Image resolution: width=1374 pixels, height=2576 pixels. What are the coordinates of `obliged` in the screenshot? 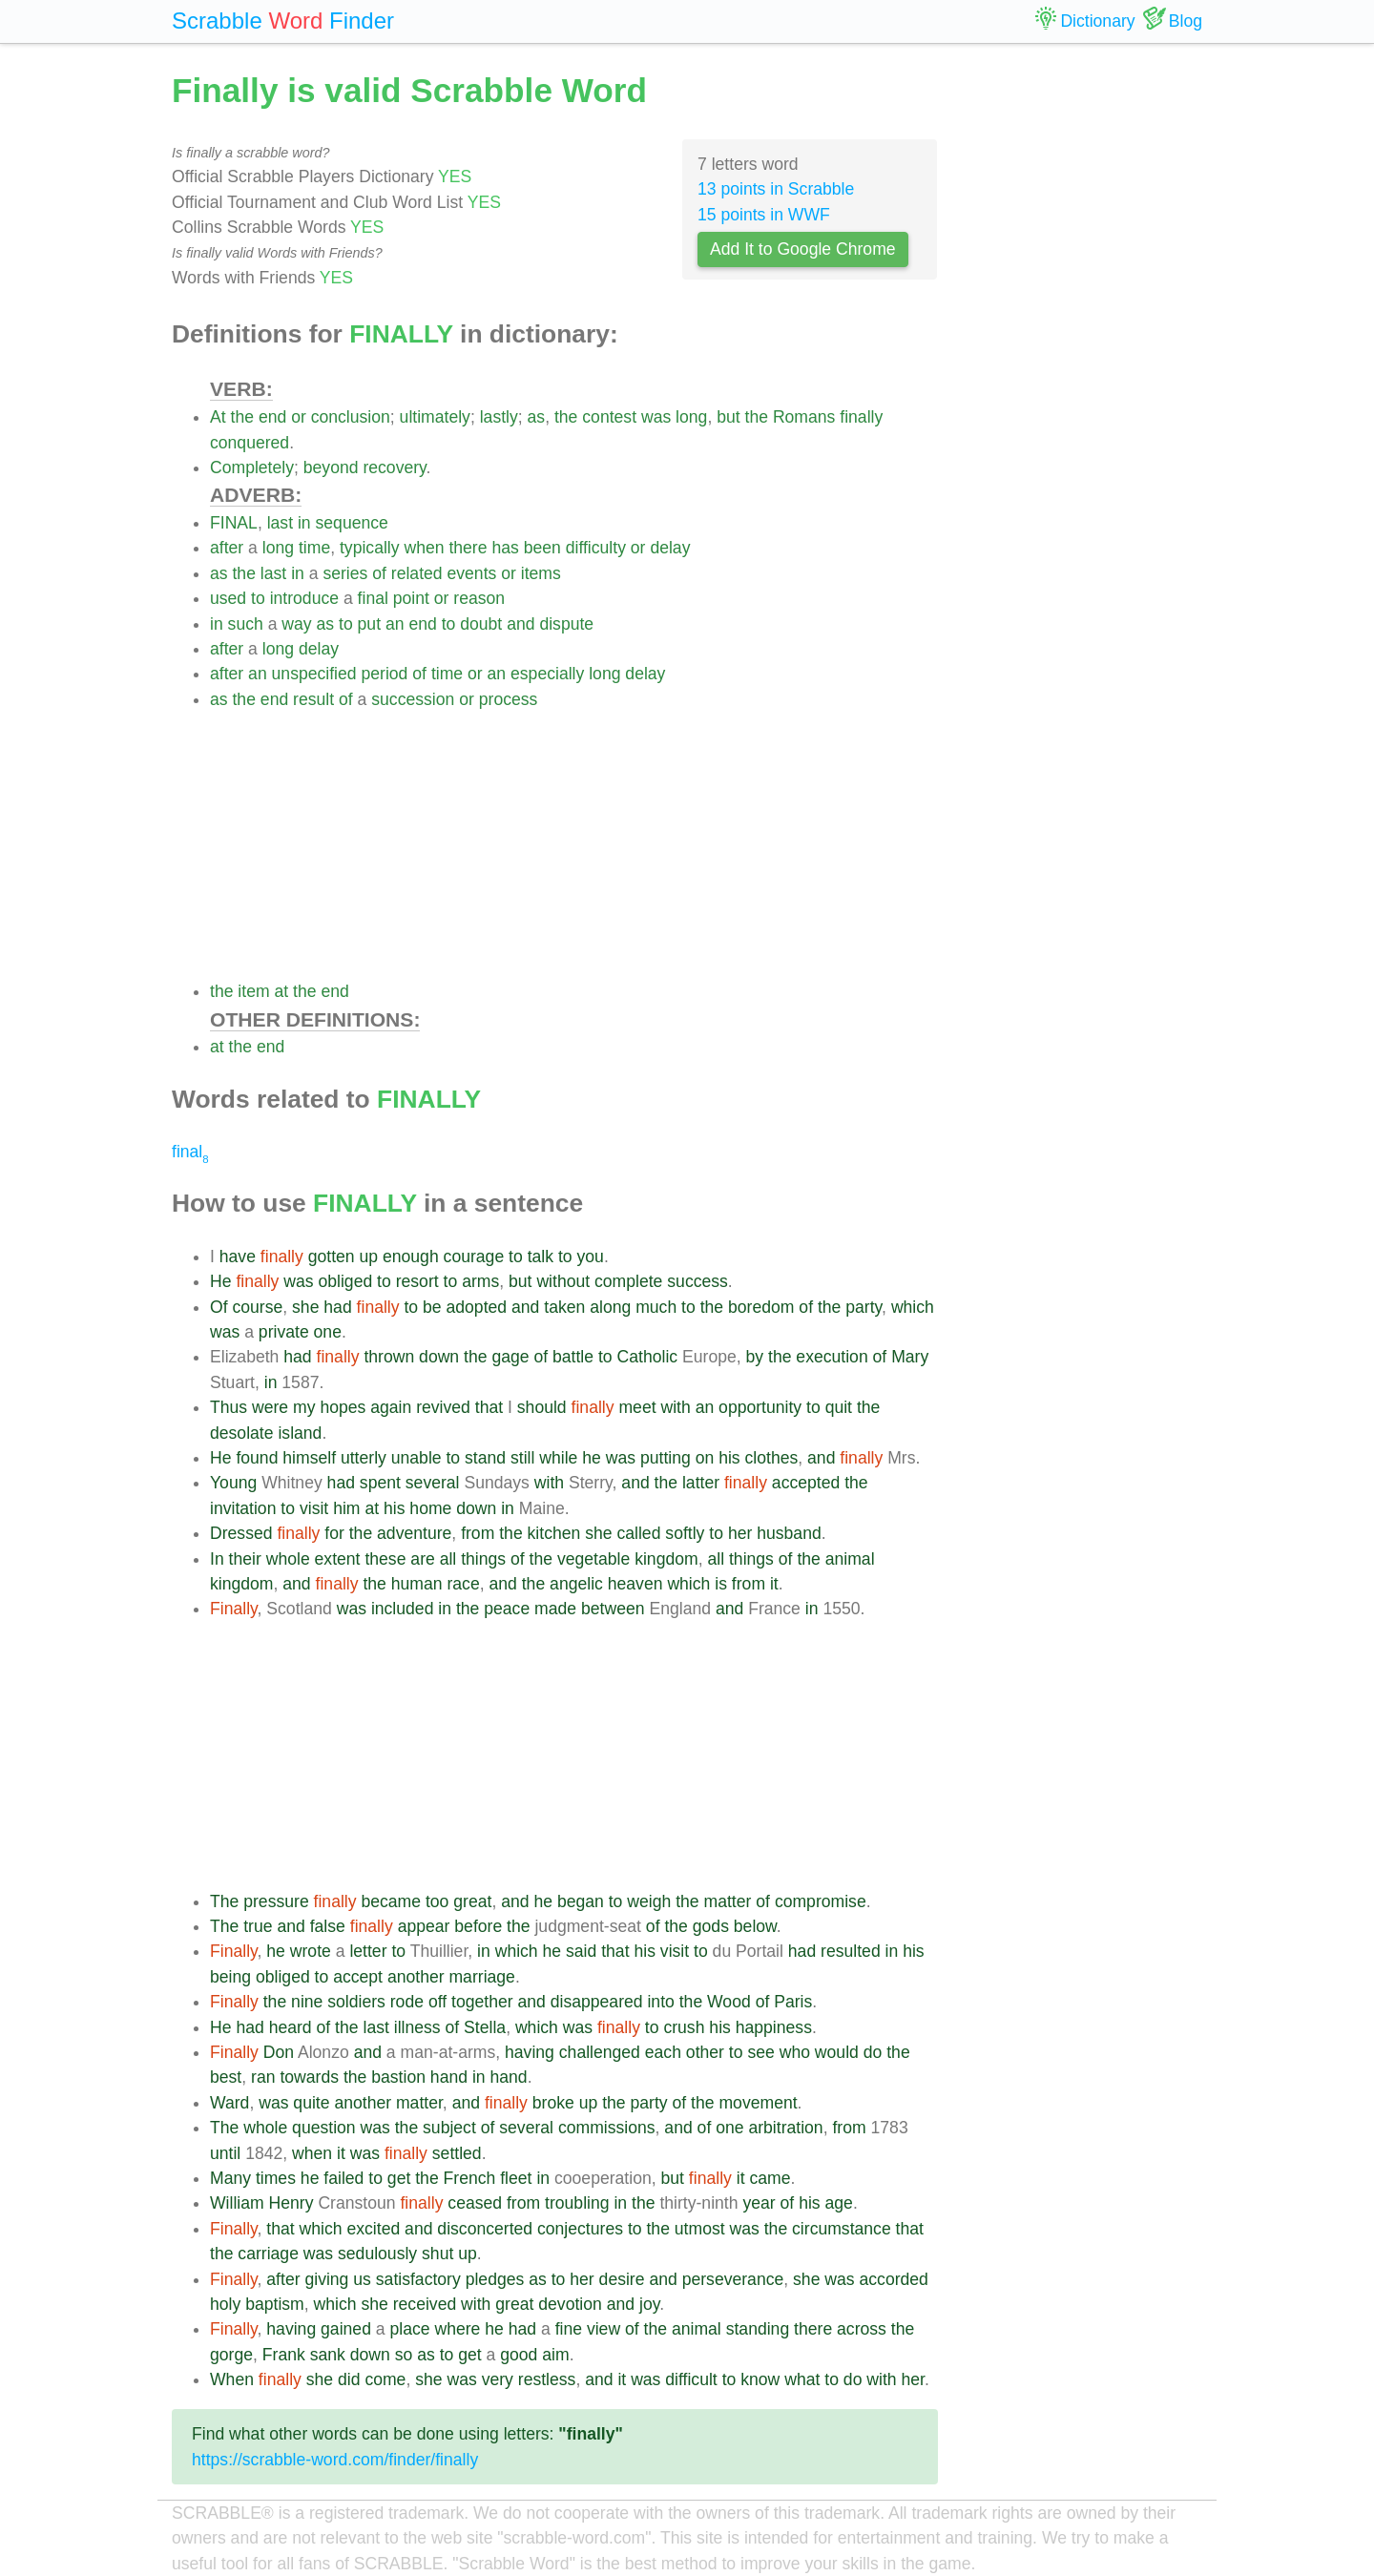 It's located at (345, 1281).